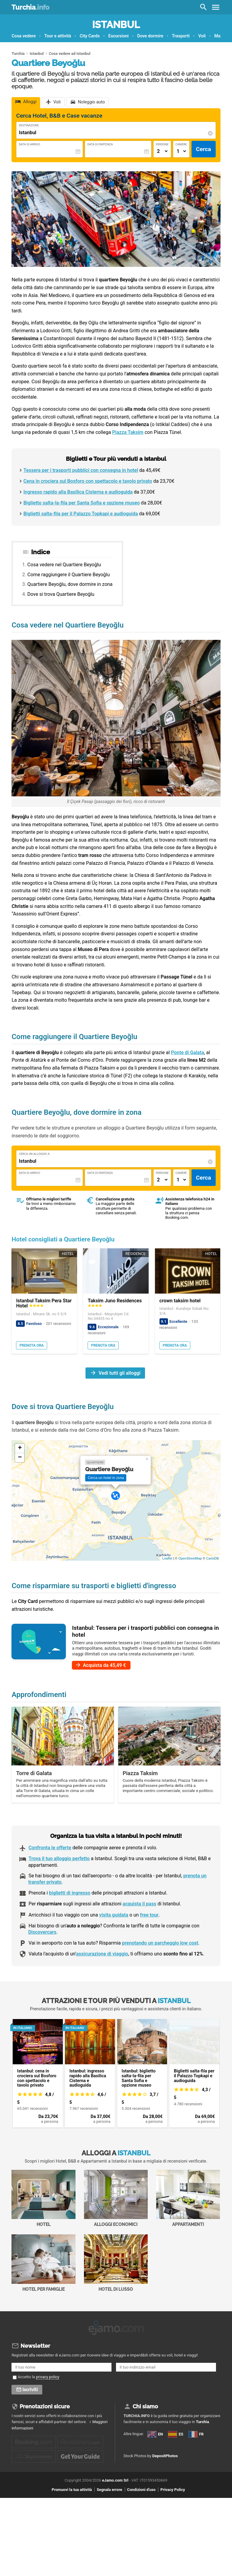  I want to click on Persone, so click(162, 144).